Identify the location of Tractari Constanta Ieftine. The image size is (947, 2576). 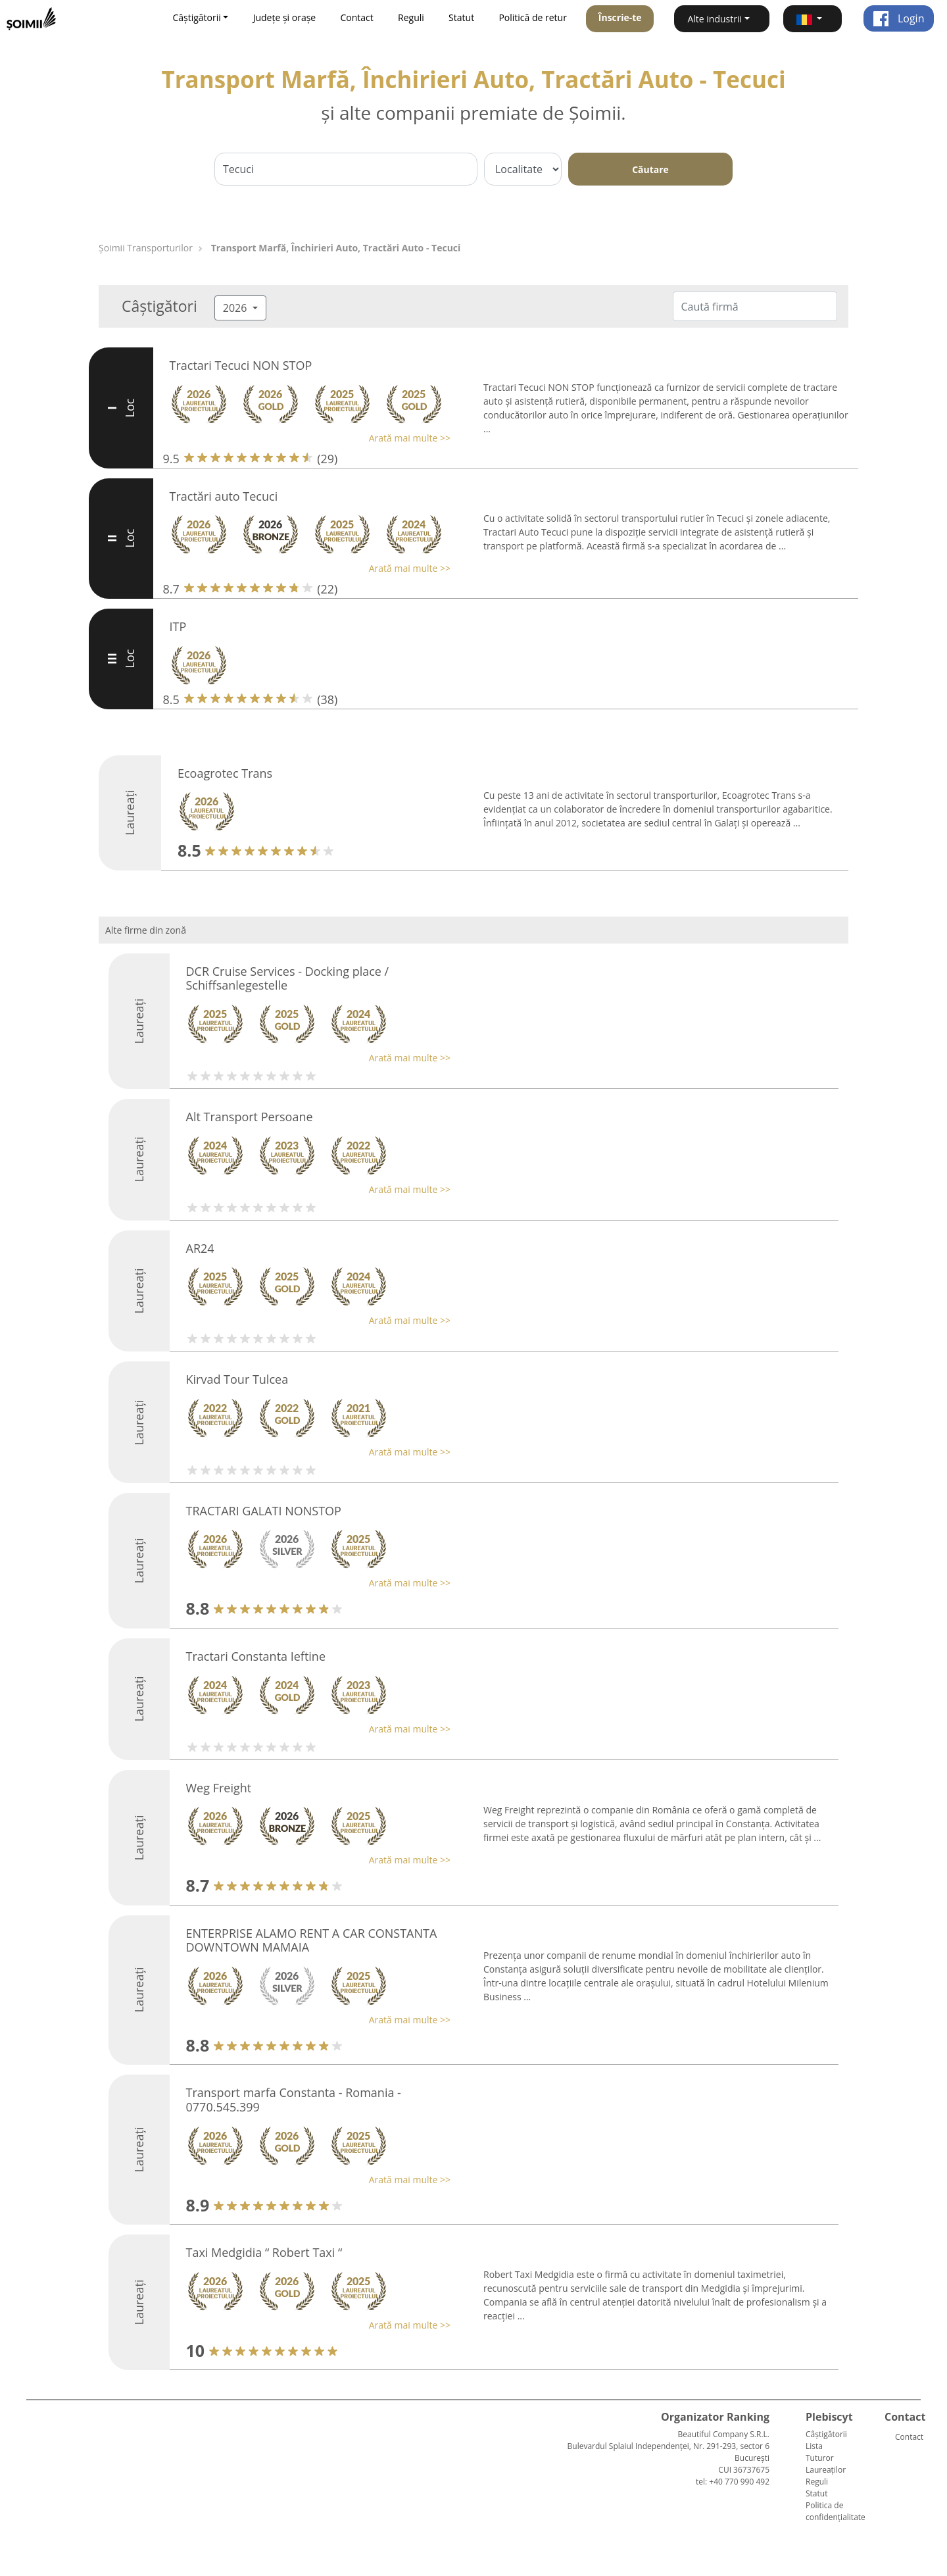
(256, 1656).